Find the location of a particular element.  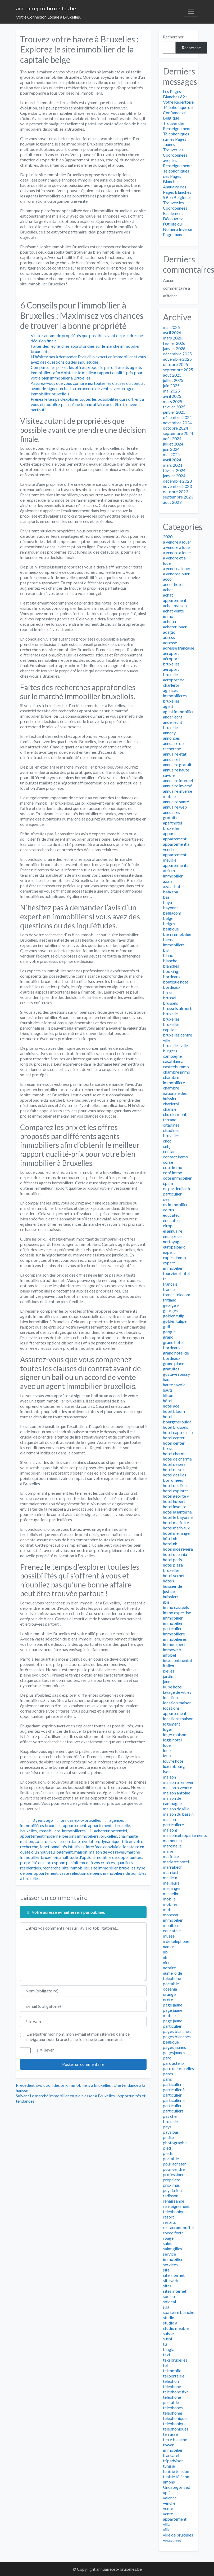

appartement meuble is located at coordinates (174, 857).